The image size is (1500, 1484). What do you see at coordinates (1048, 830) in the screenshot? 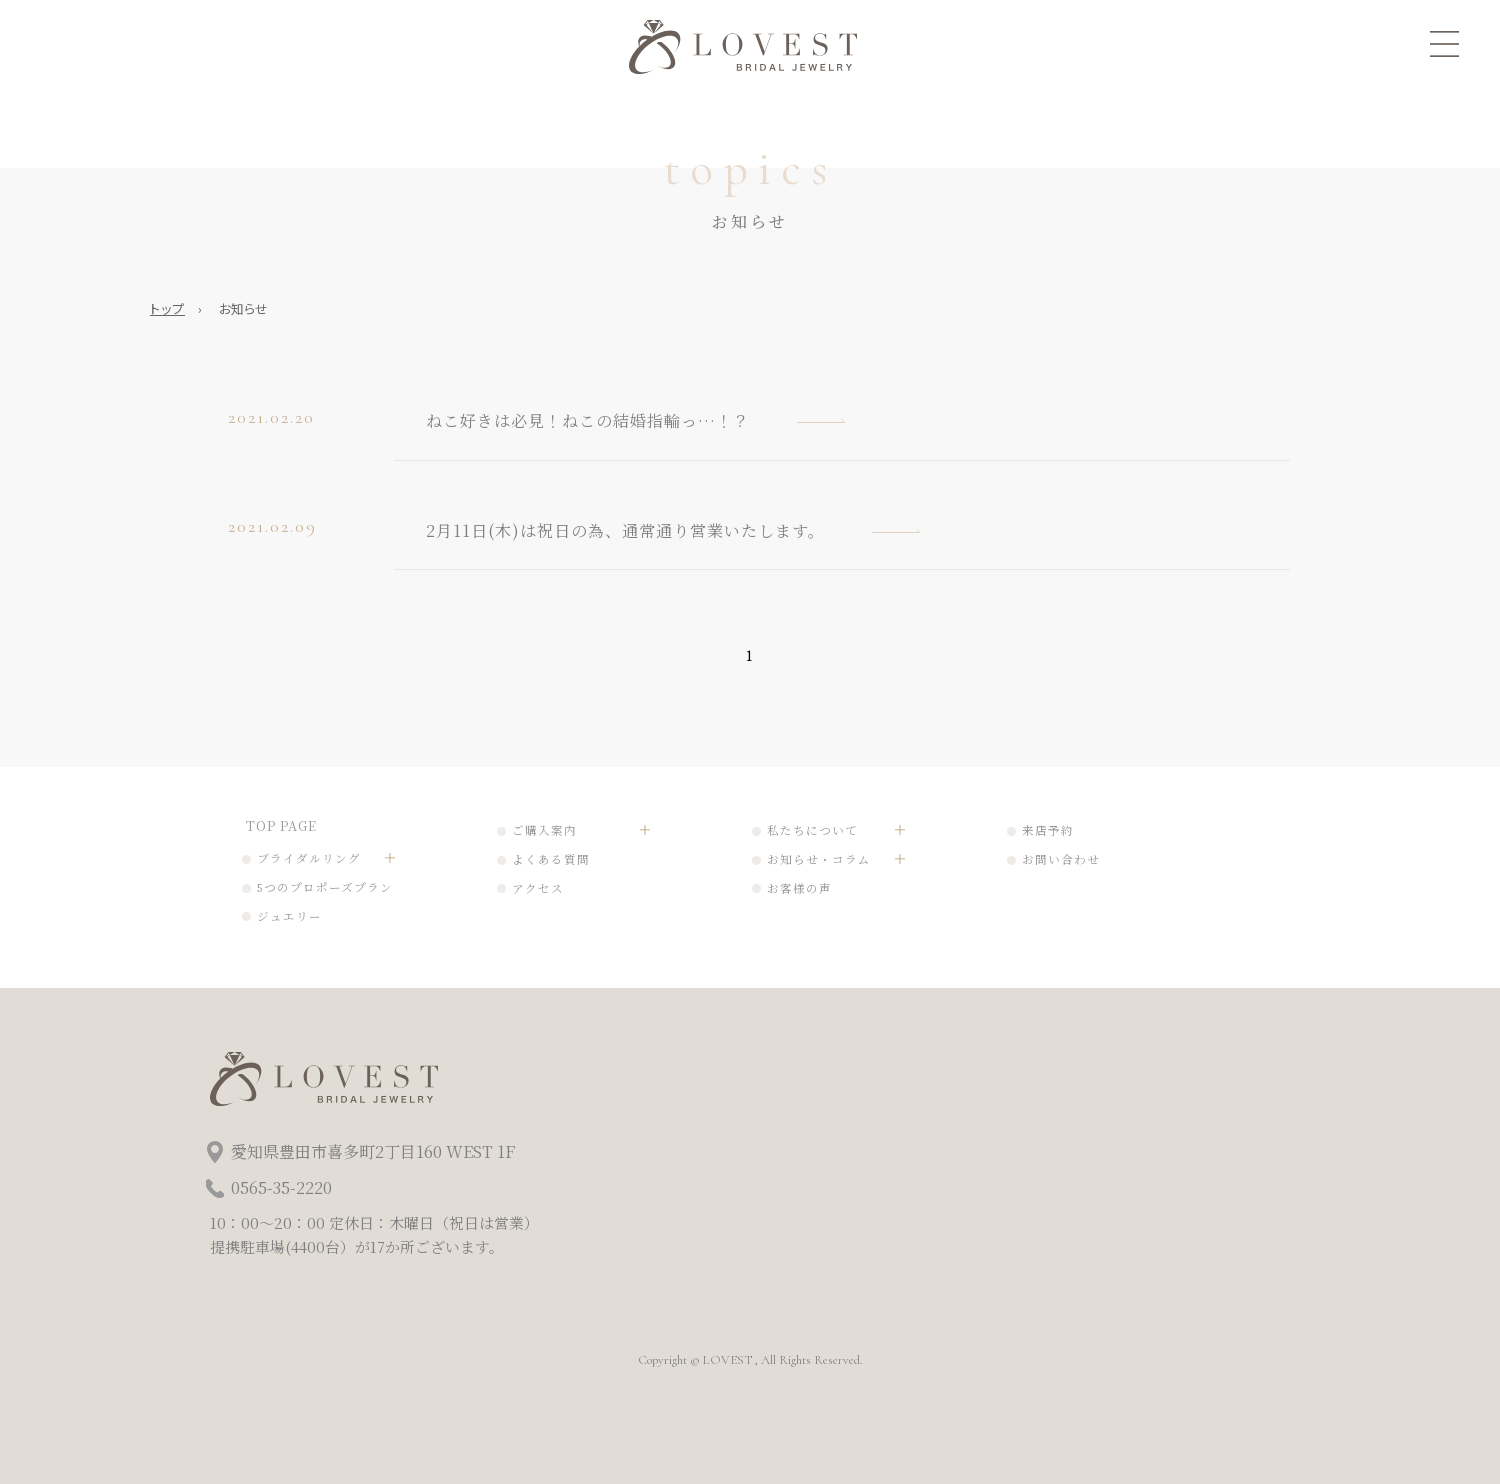
I see `来店予約` at bounding box center [1048, 830].